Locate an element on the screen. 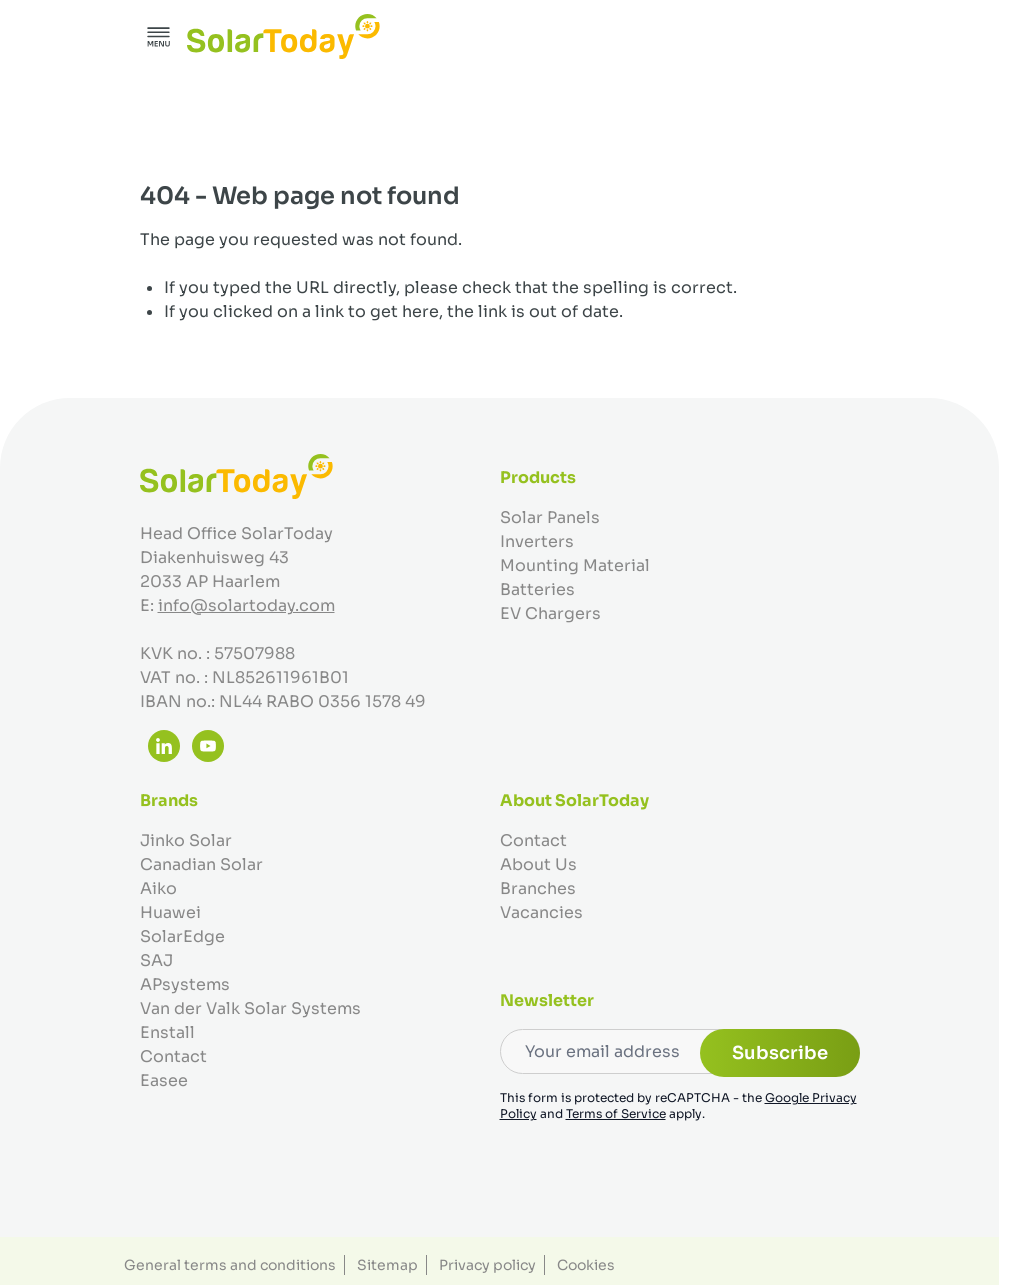 This screenshot has height=1285, width=1014. Easee is located at coordinates (164, 1080).